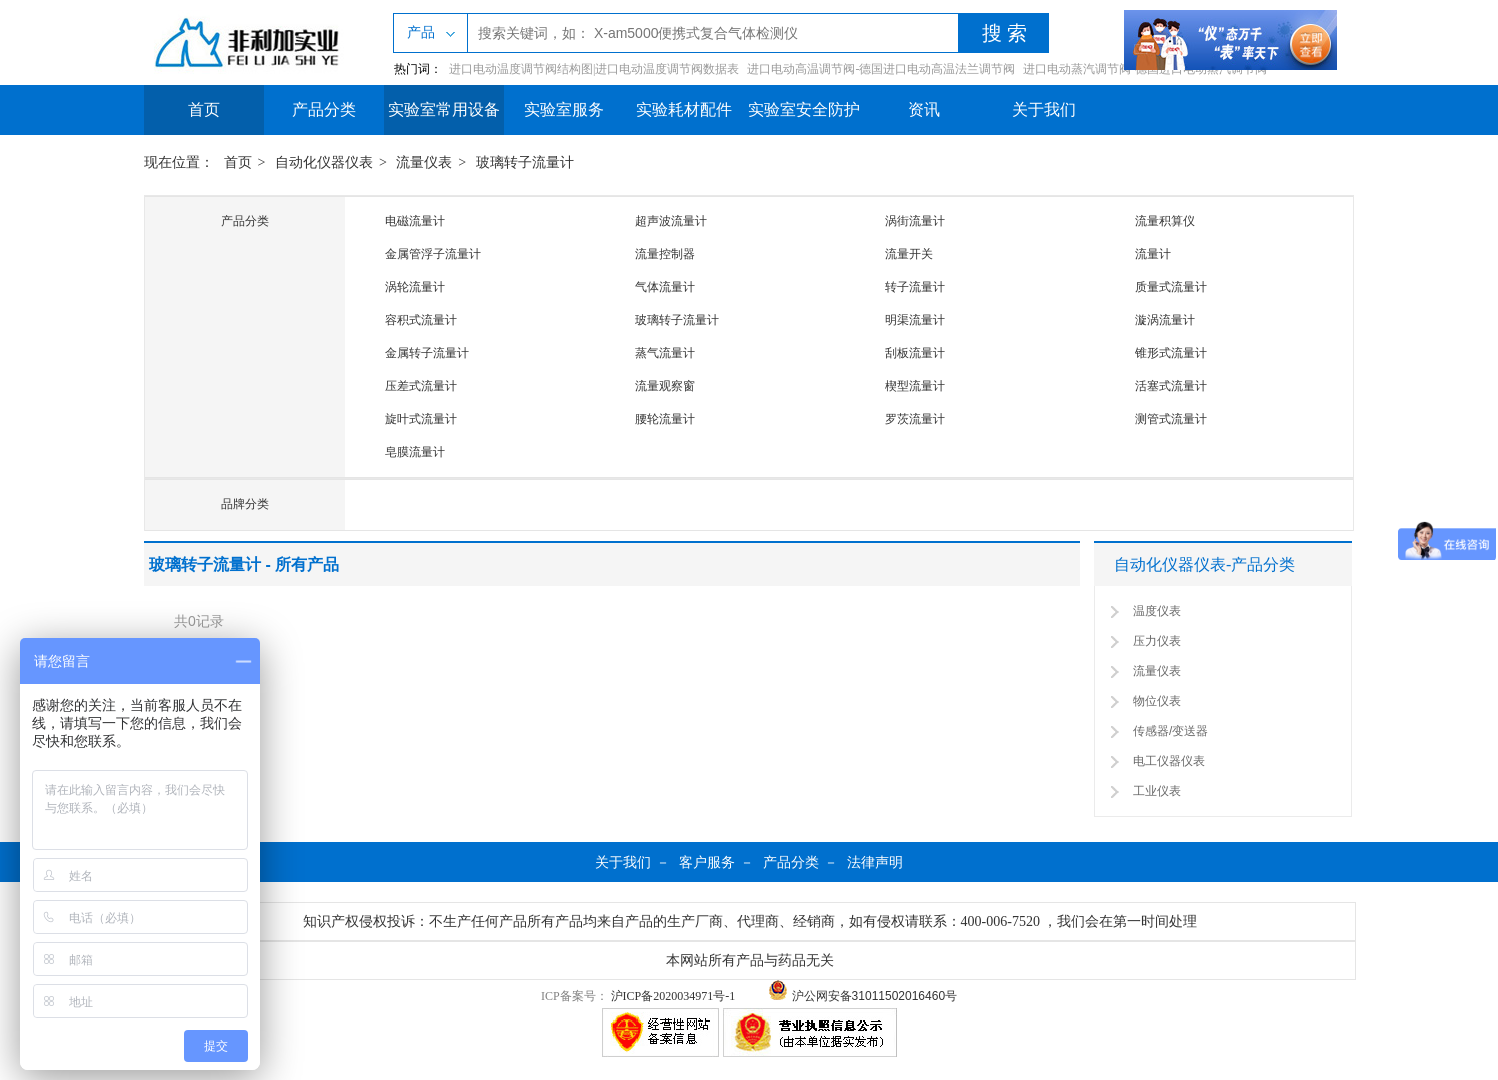  Describe the element at coordinates (665, 353) in the screenshot. I see `蒸气流量计` at that location.